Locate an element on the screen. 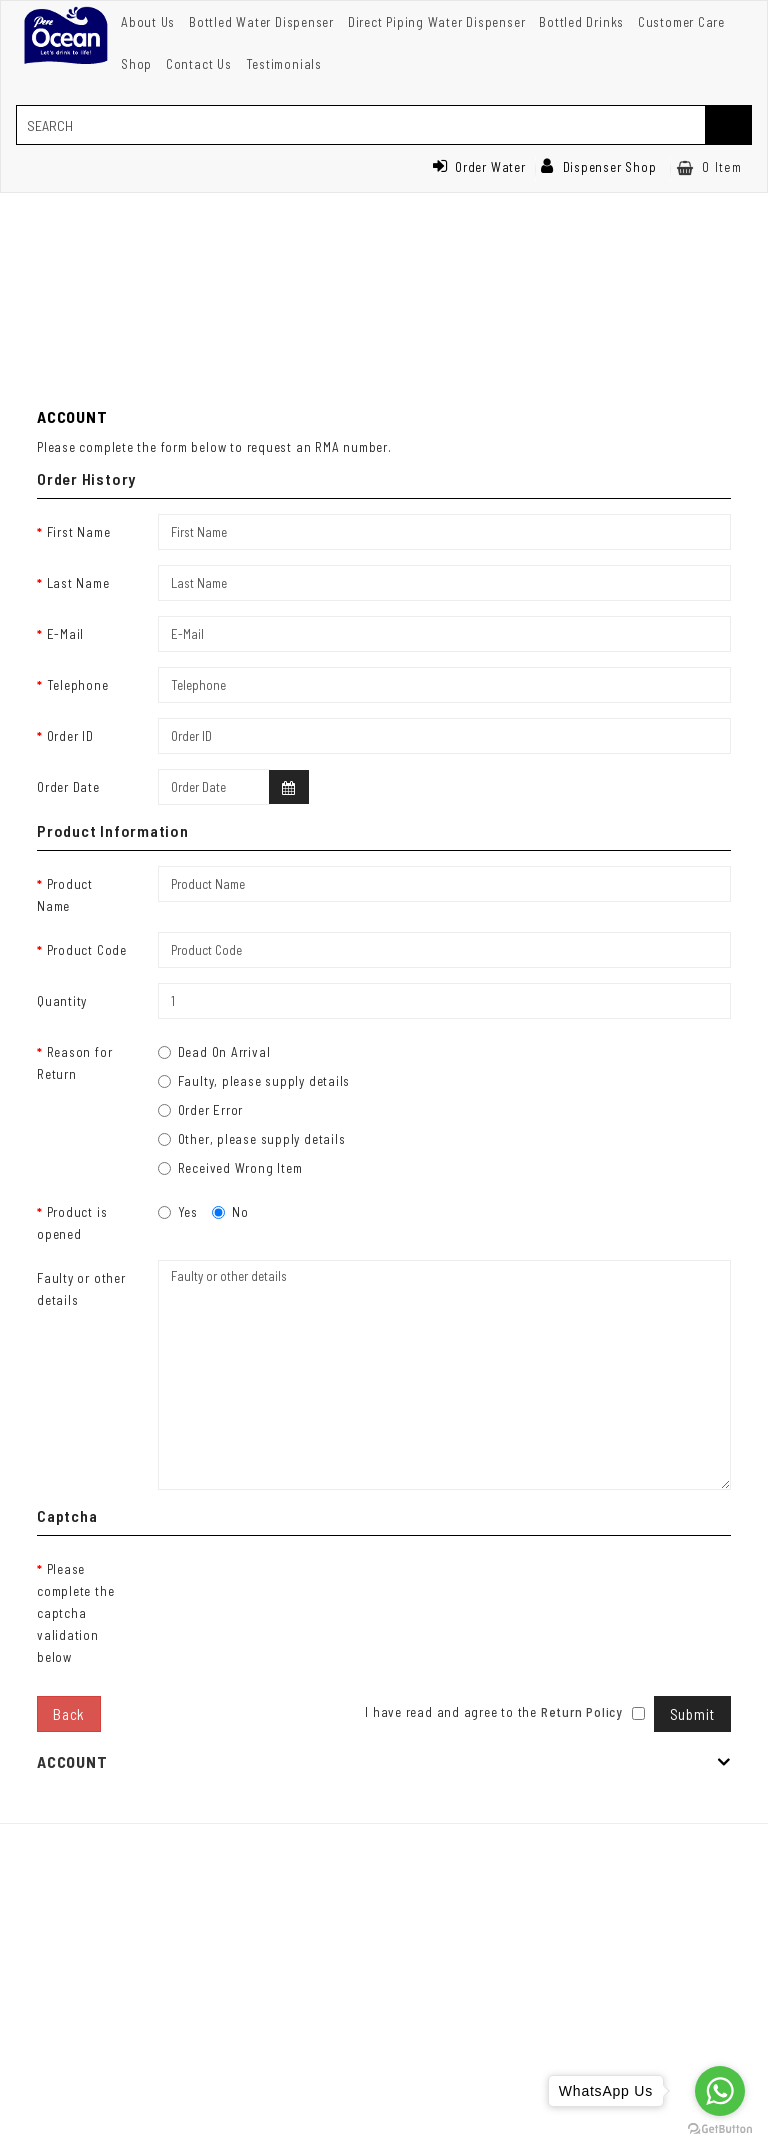 Image resolution: width=768 pixels, height=2150 pixels. Bottled Water Dispenser is located at coordinates (261, 22).